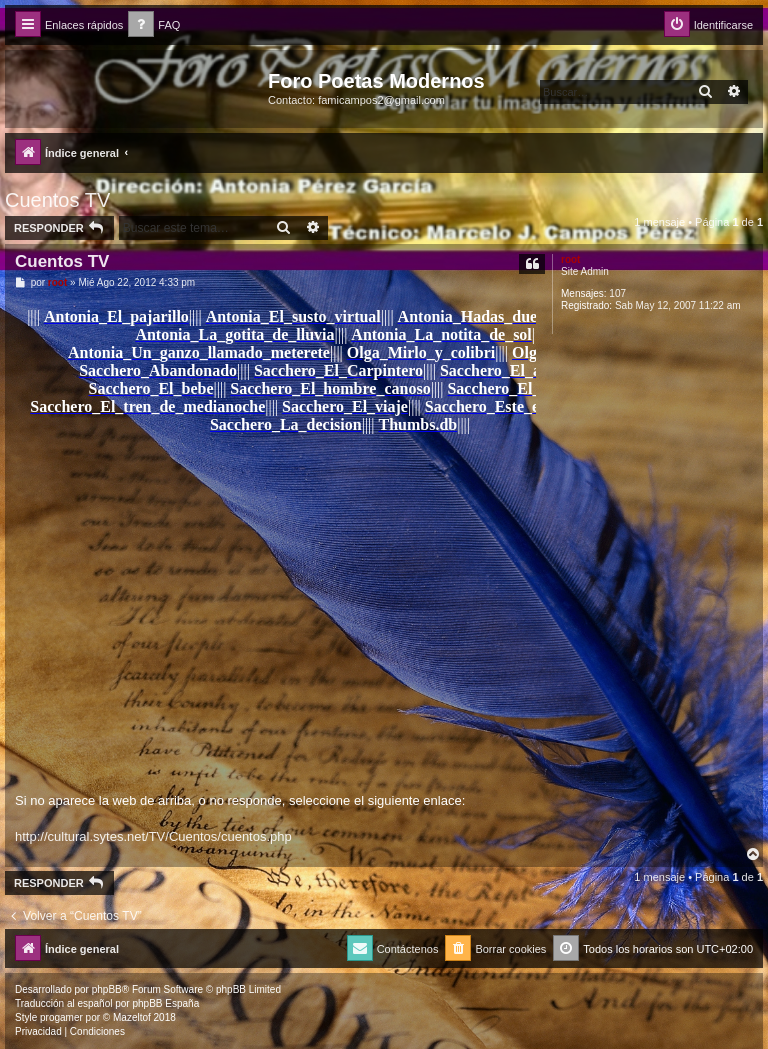 The width and height of the screenshot is (768, 1049). I want to click on Cuentos TV, so click(57, 200).